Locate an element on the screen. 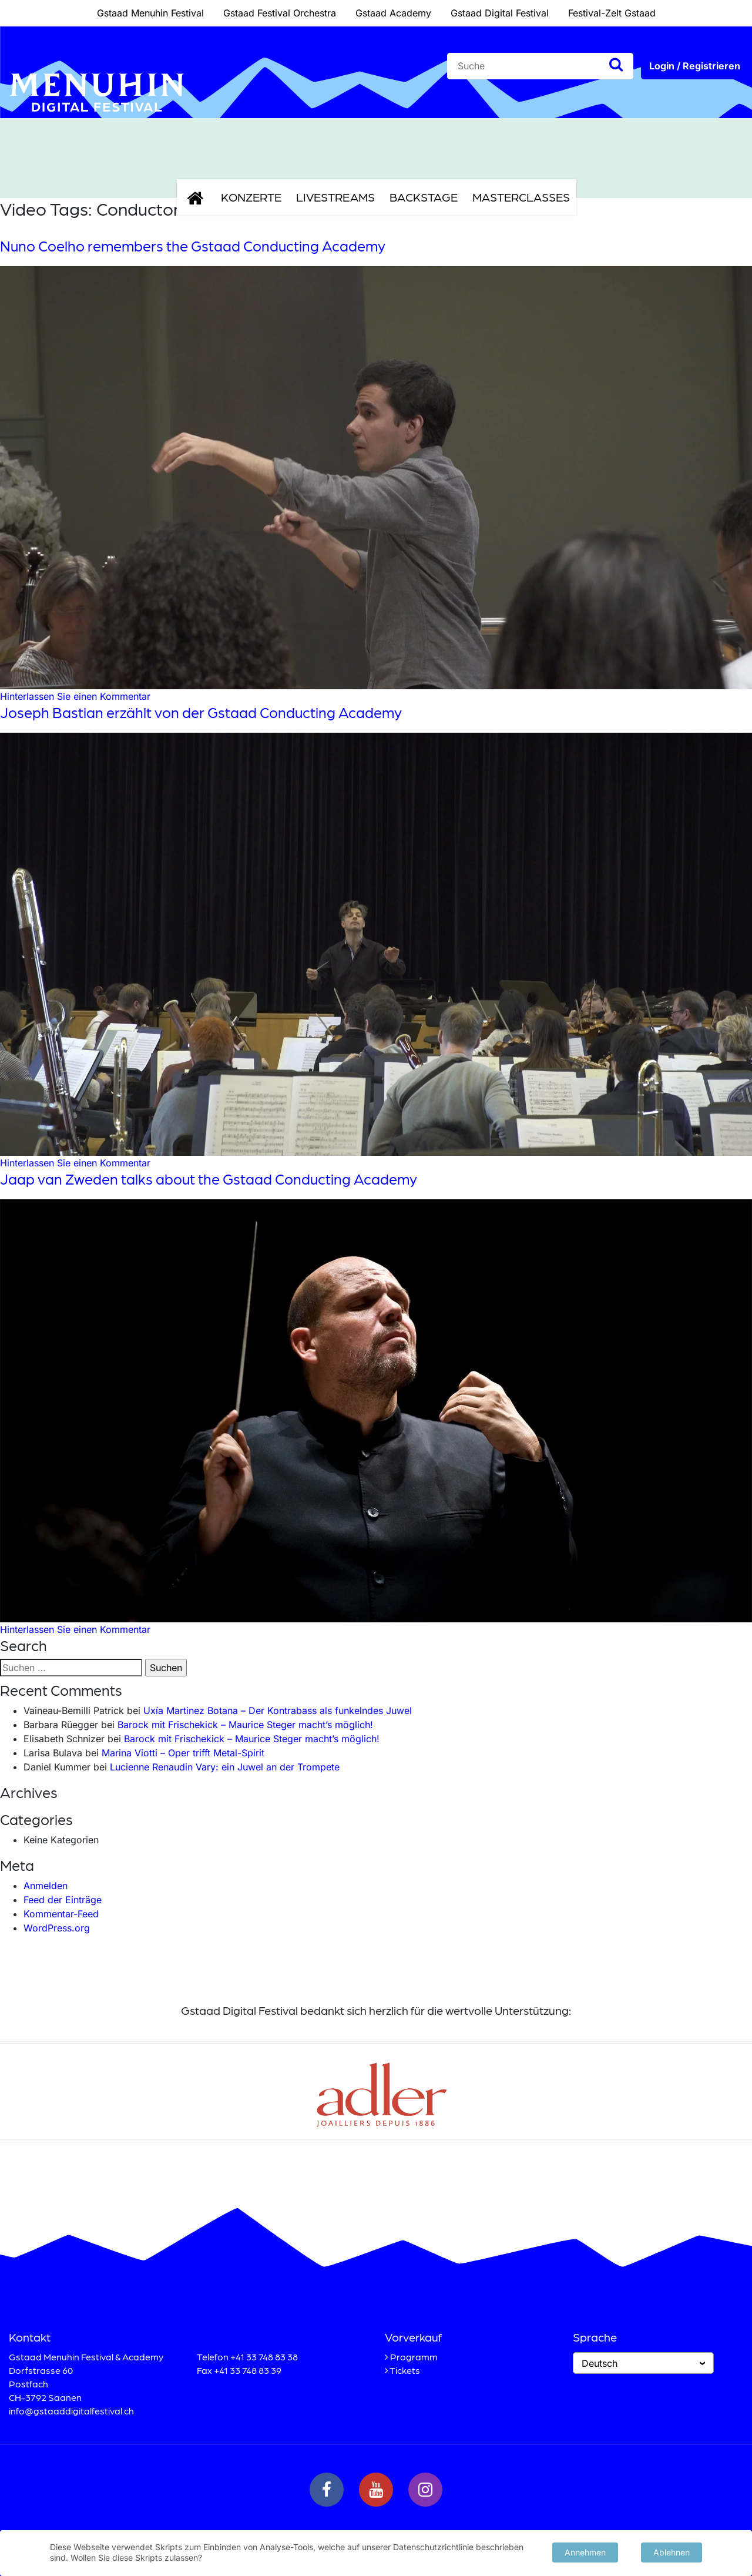 The height and width of the screenshot is (2576, 752). Nuno Coelho remembers the Gstaad Conducting Academy is located at coordinates (192, 245).